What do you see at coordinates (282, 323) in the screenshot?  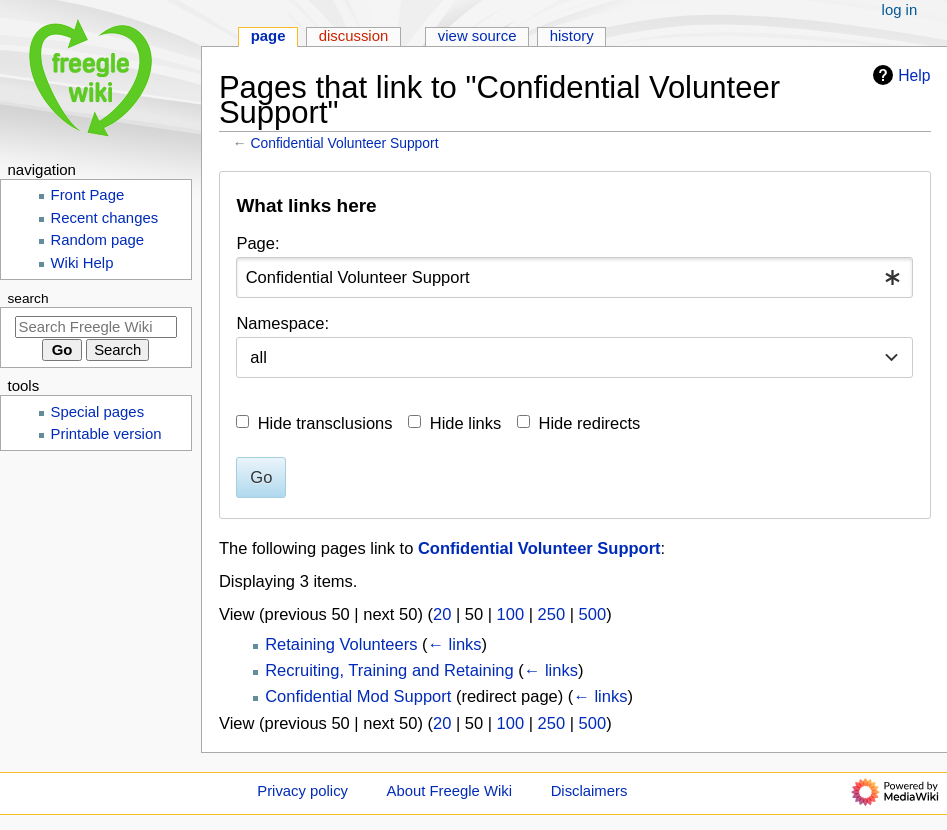 I see `Namespace:` at bounding box center [282, 323].